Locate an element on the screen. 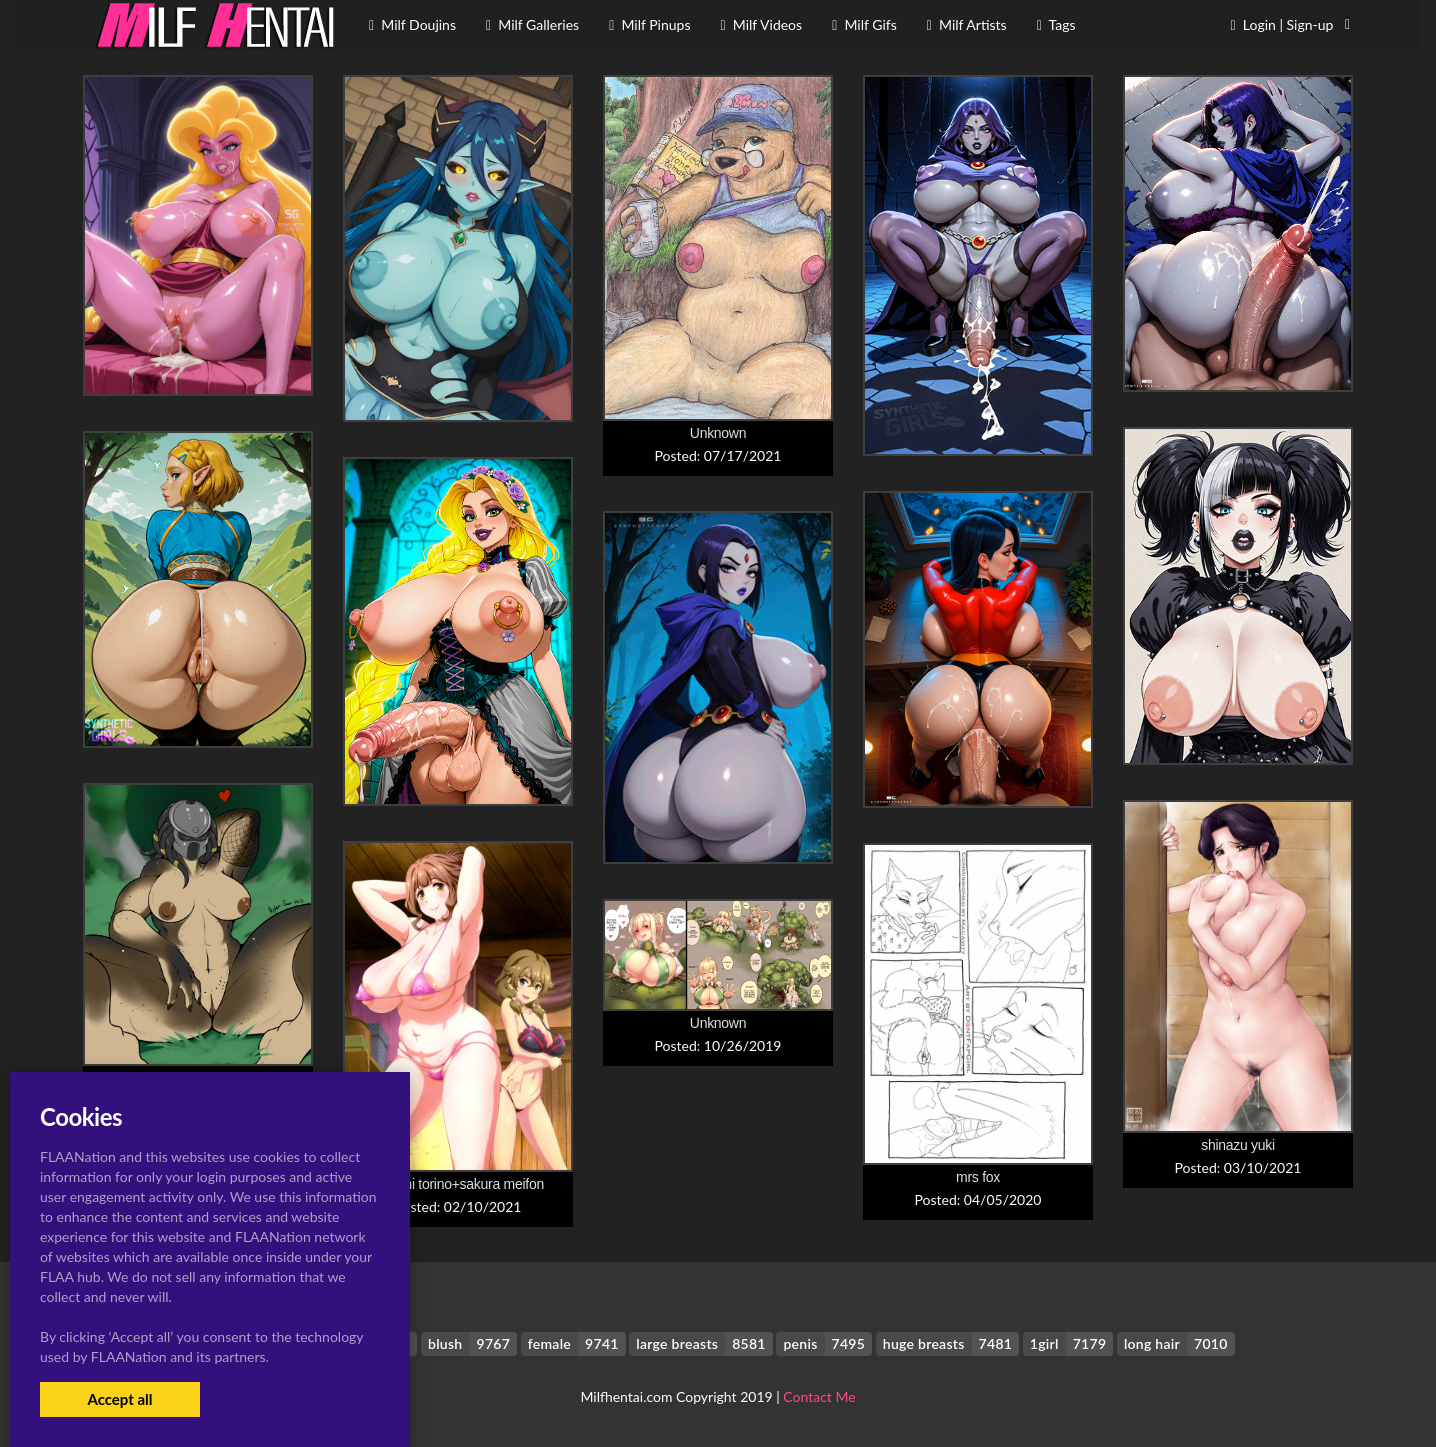 This screenshot has width=1436, height=1447. kazami torino+sakura meifon is located at coordinates (458, 1184).